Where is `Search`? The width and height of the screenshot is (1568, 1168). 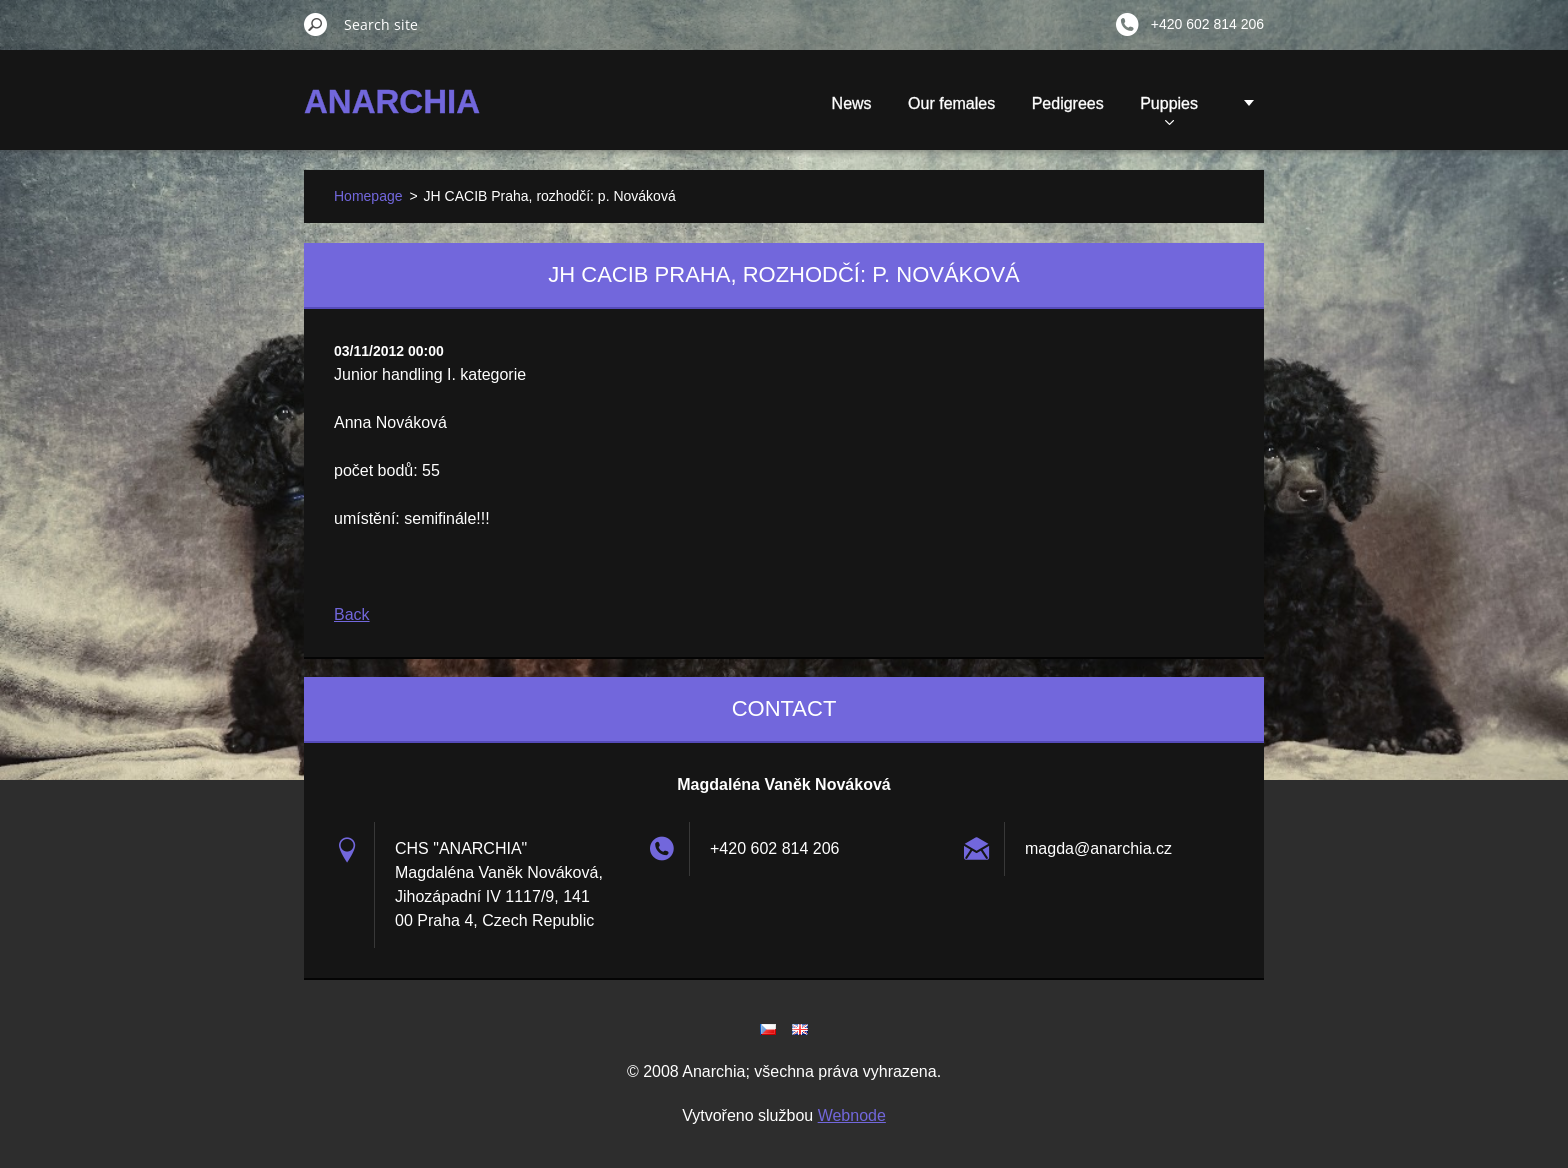
Search is located at coordinates (316, 24).